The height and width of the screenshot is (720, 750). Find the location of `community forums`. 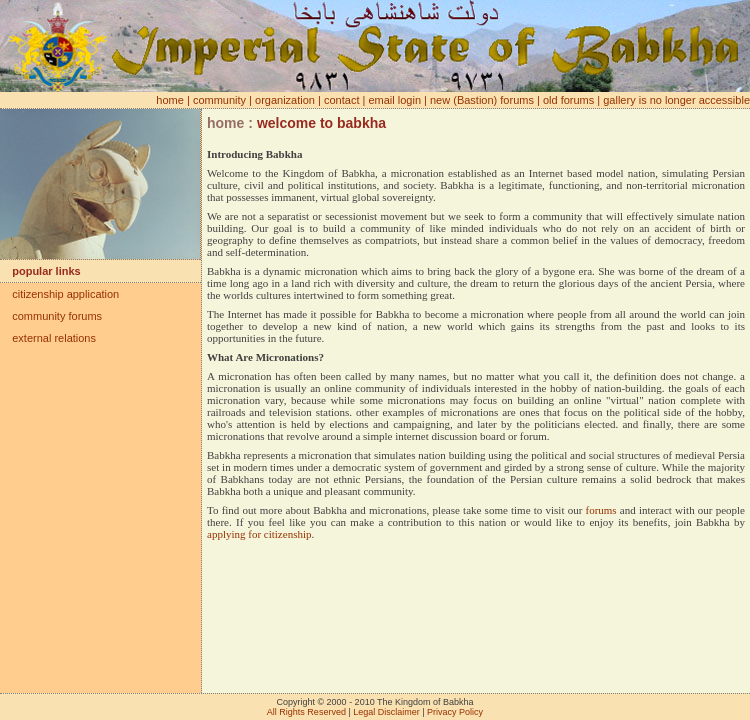

community forums is located at coordinates (51, 316).